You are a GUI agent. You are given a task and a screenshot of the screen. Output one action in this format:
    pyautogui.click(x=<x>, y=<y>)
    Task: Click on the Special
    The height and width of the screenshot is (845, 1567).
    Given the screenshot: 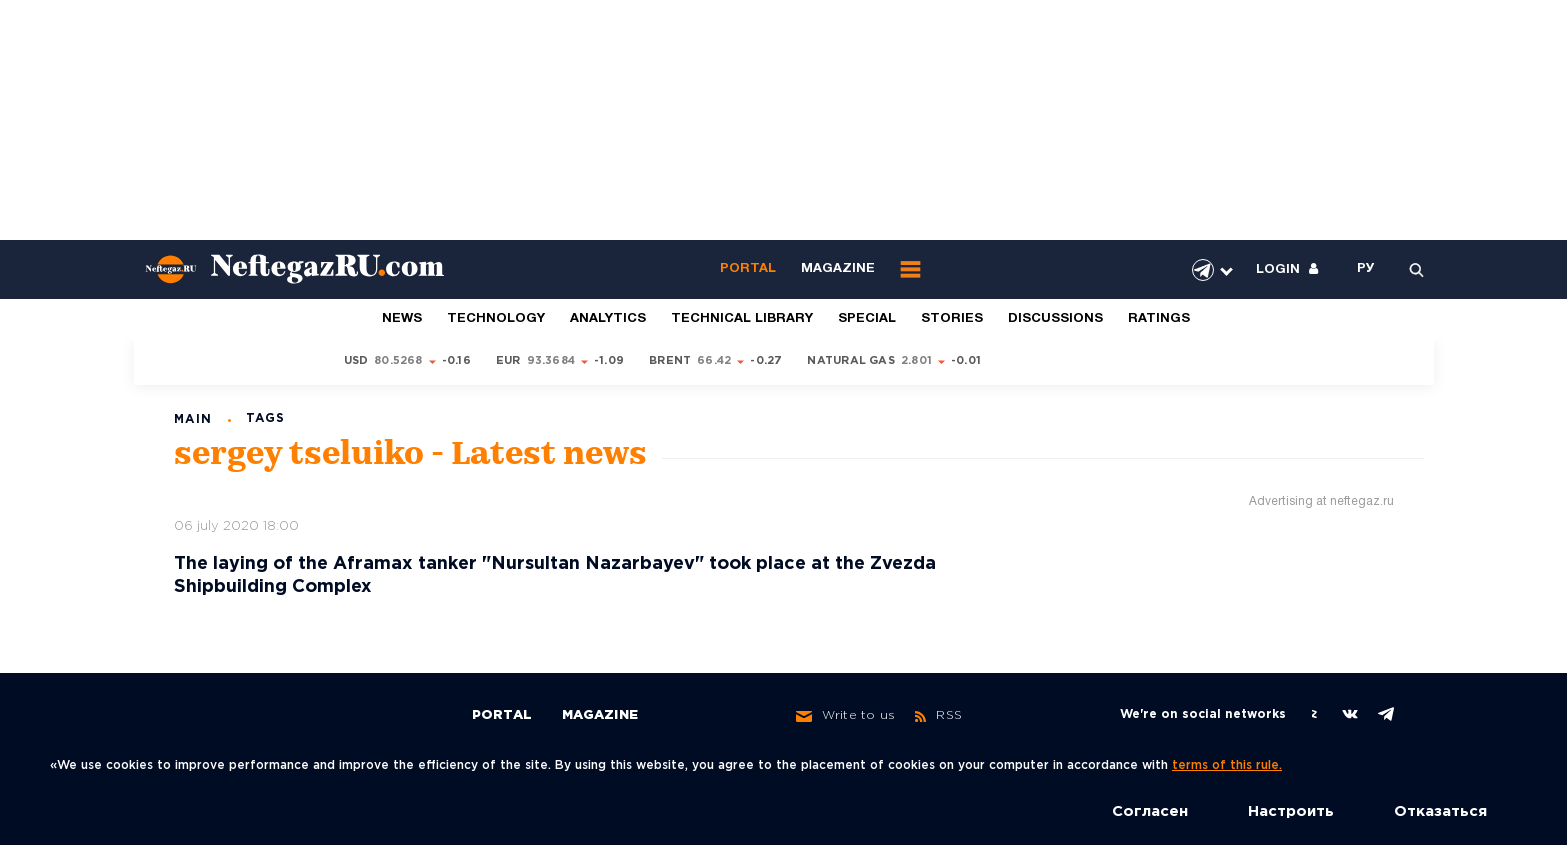 What is the action you would take?
    pyautogui.click(x=867, y=319)
    